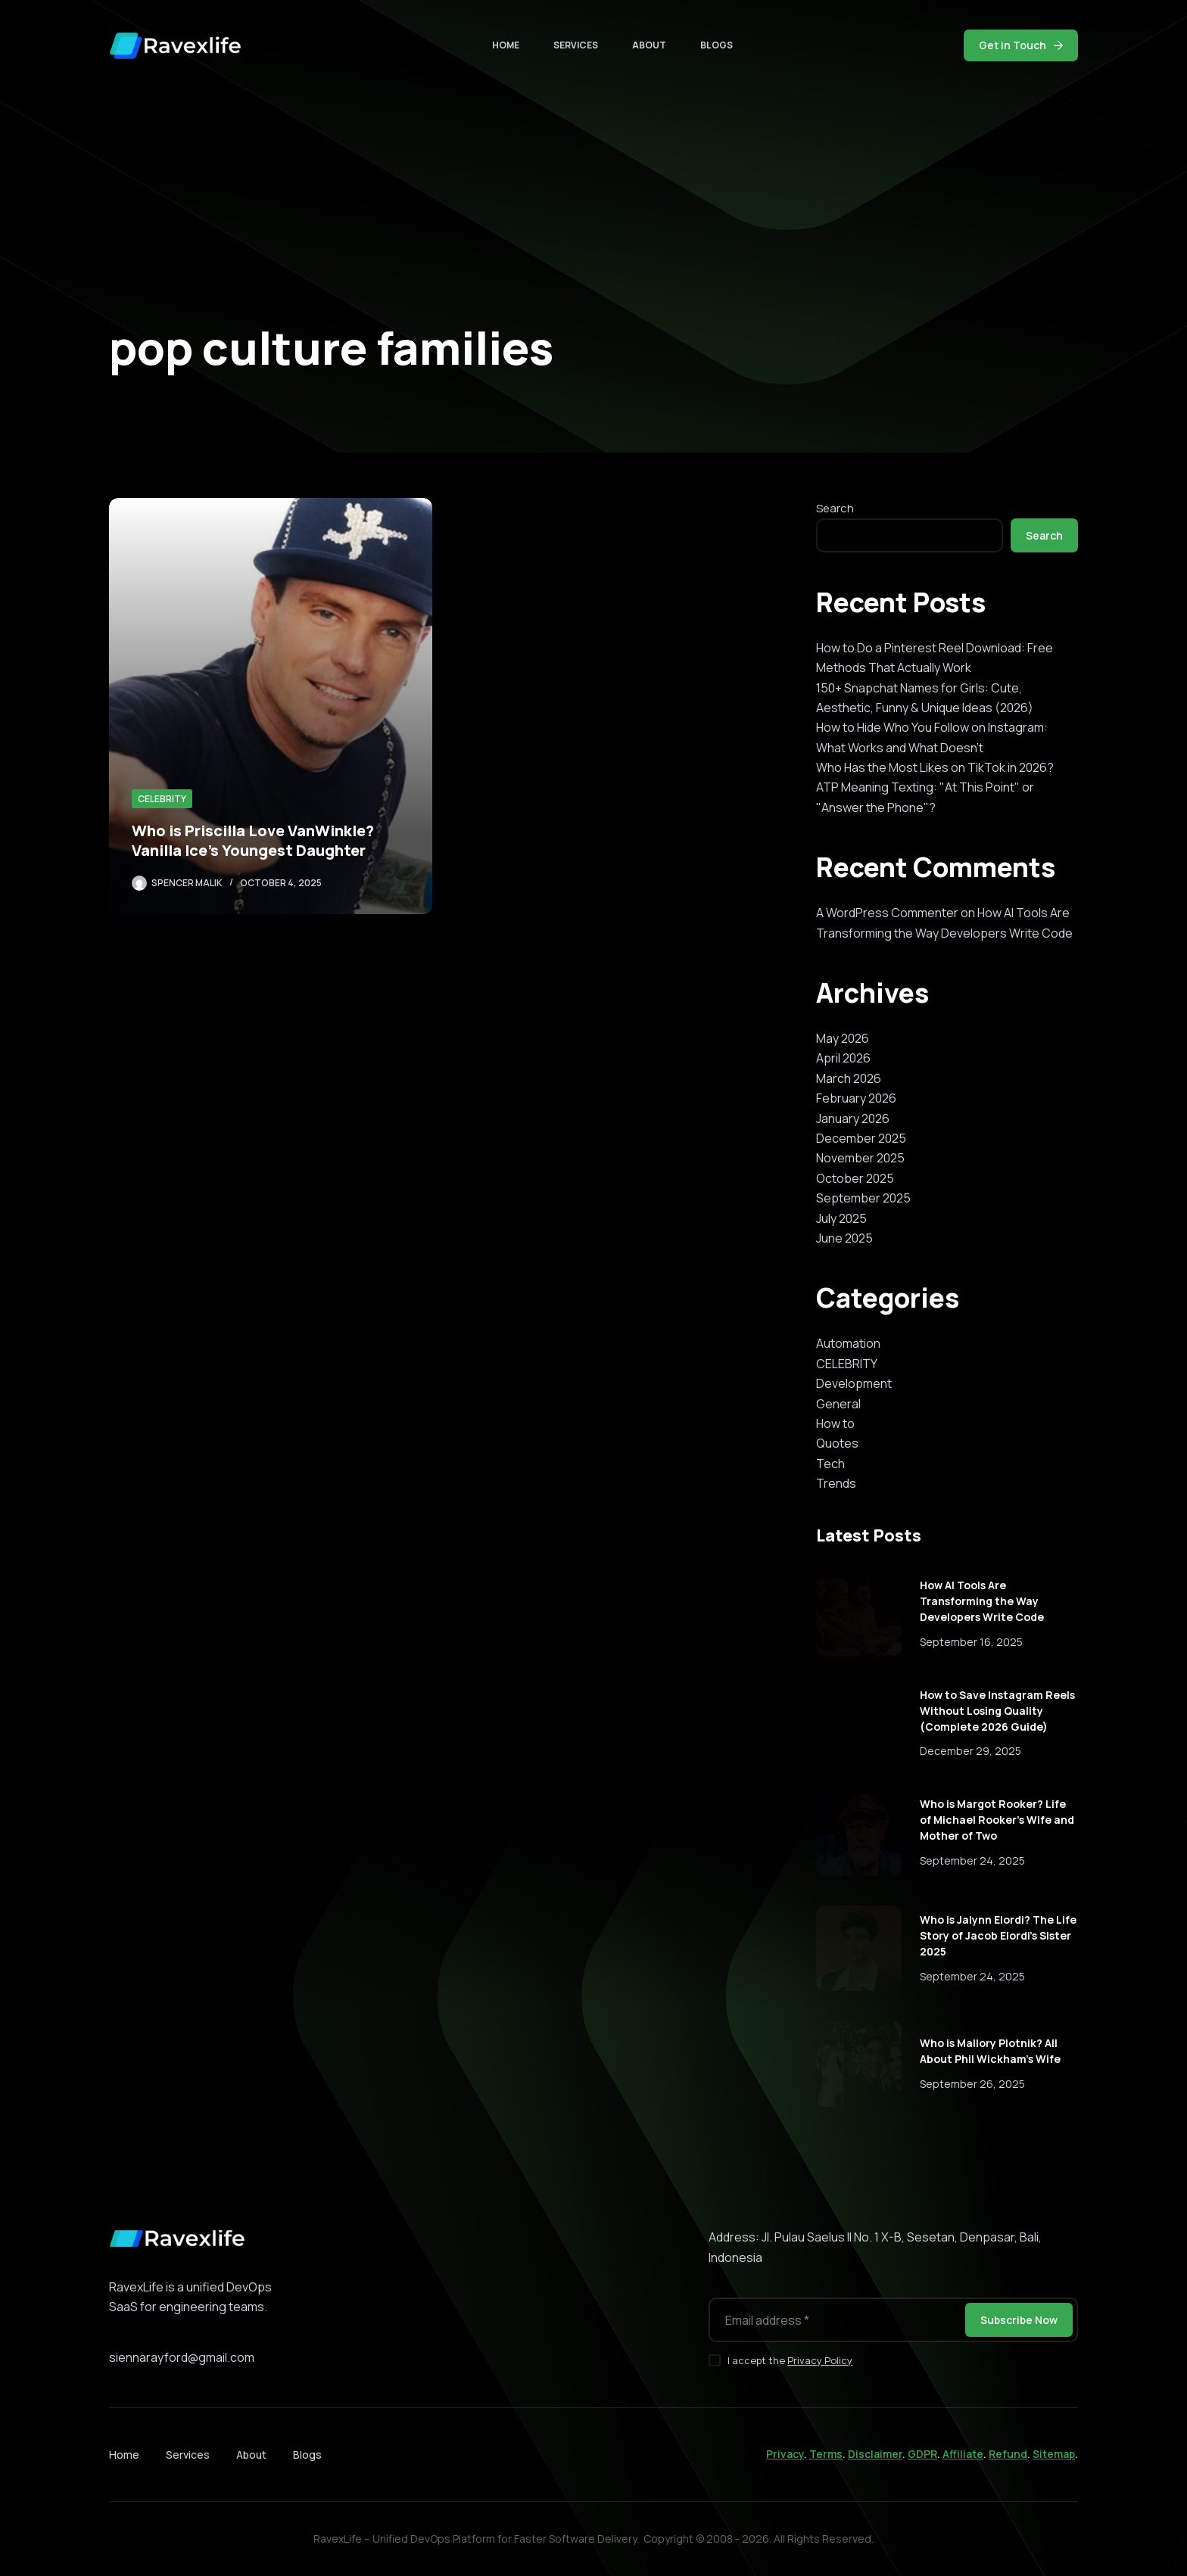  I want to click on I accept the, so click(789, 2360).